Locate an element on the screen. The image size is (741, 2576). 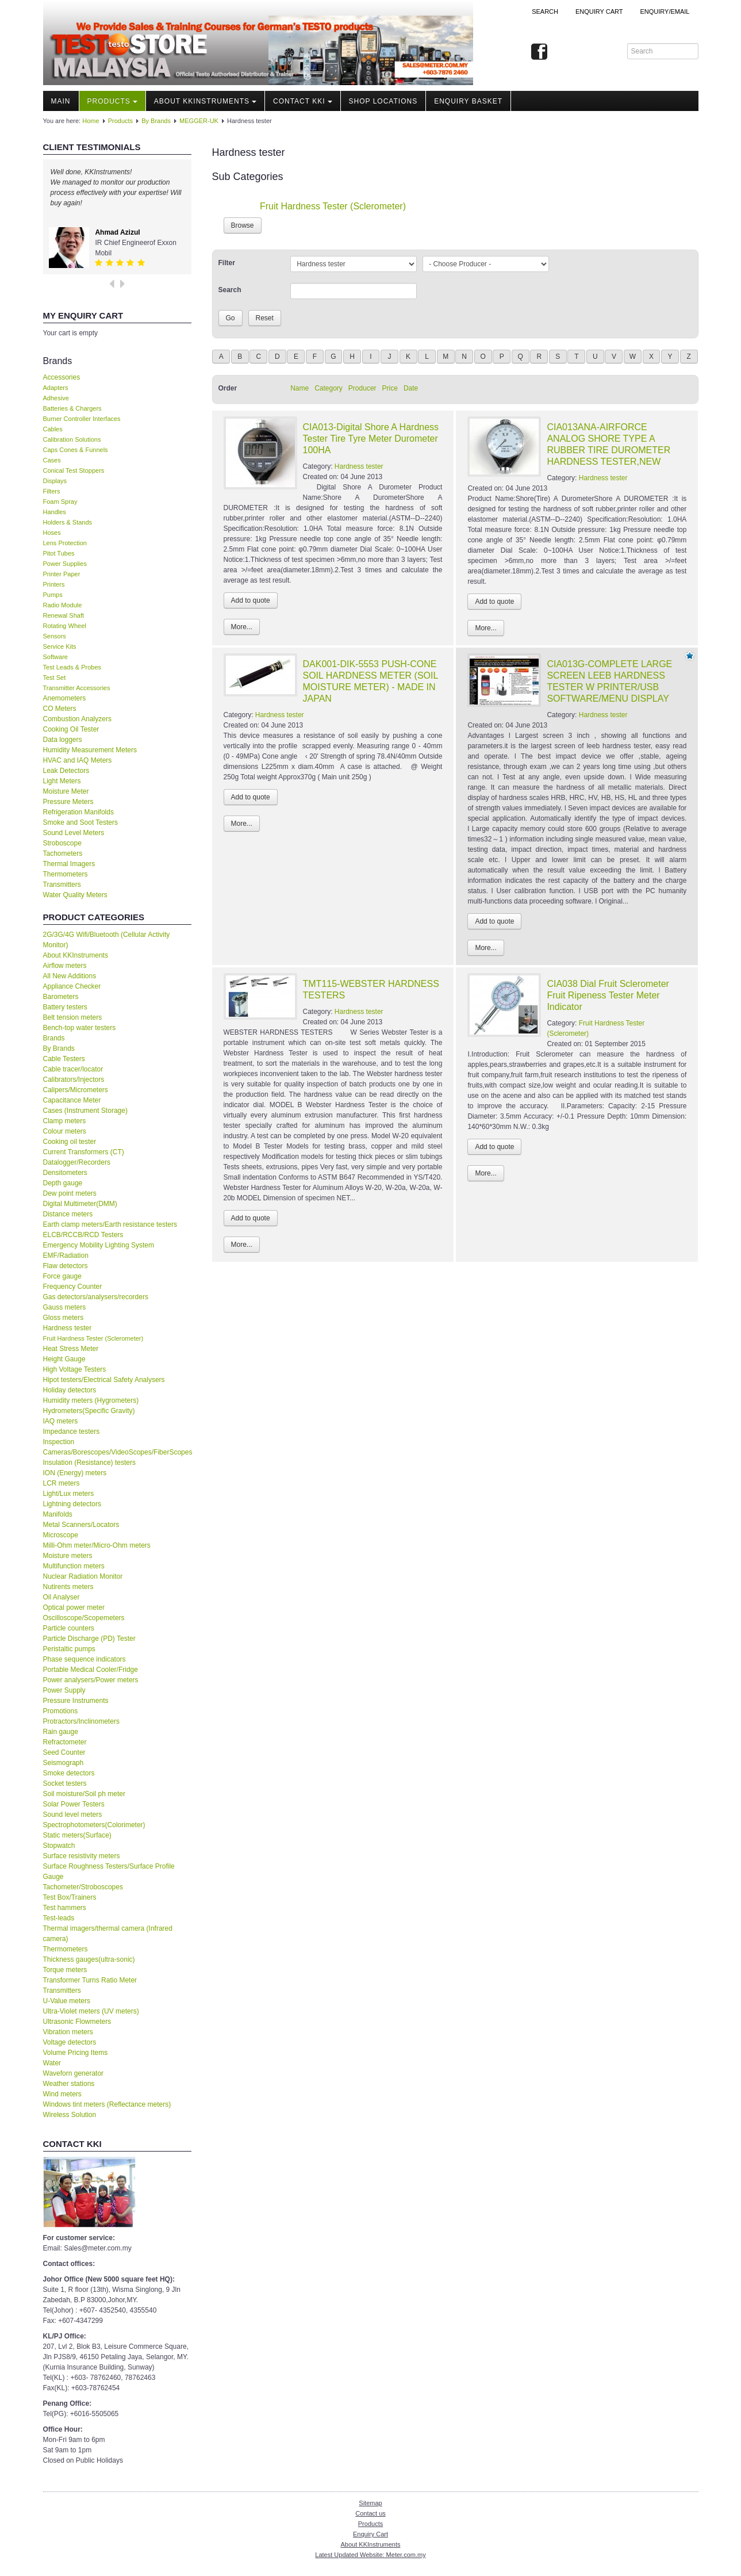
Impedance testers is located at coordinates (71, 1431).